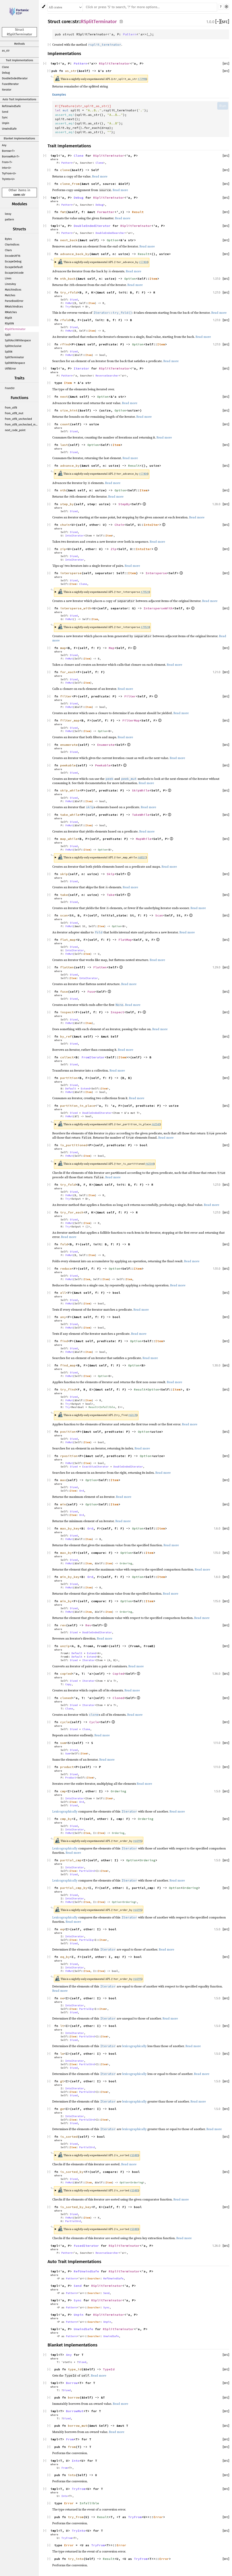 The width and height of the screenshot is (232, 2576). I want to click on Take, so click(111, 895).